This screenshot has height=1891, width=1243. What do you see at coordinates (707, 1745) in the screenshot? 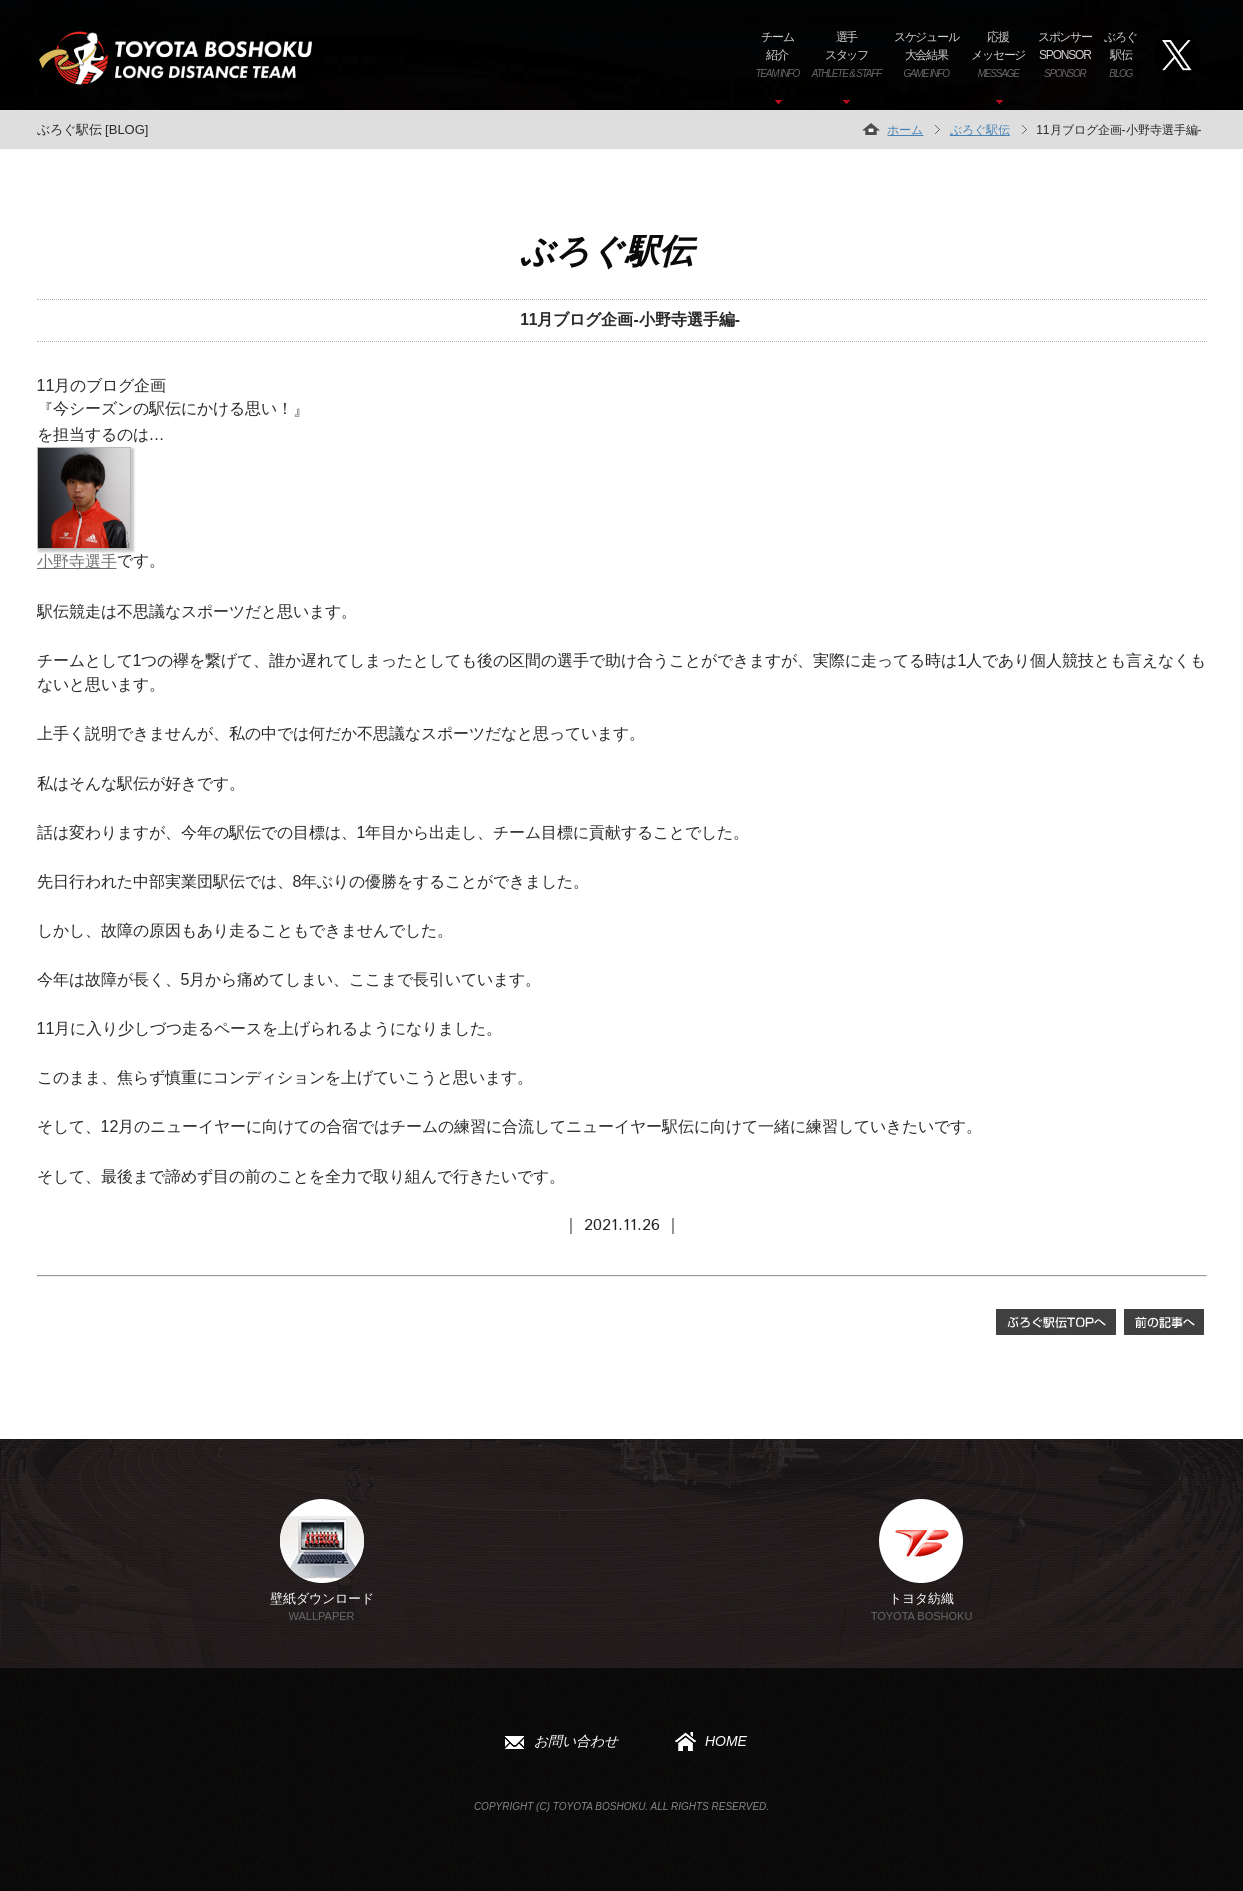
I see `HOME` at bounding box center [707, 1745].